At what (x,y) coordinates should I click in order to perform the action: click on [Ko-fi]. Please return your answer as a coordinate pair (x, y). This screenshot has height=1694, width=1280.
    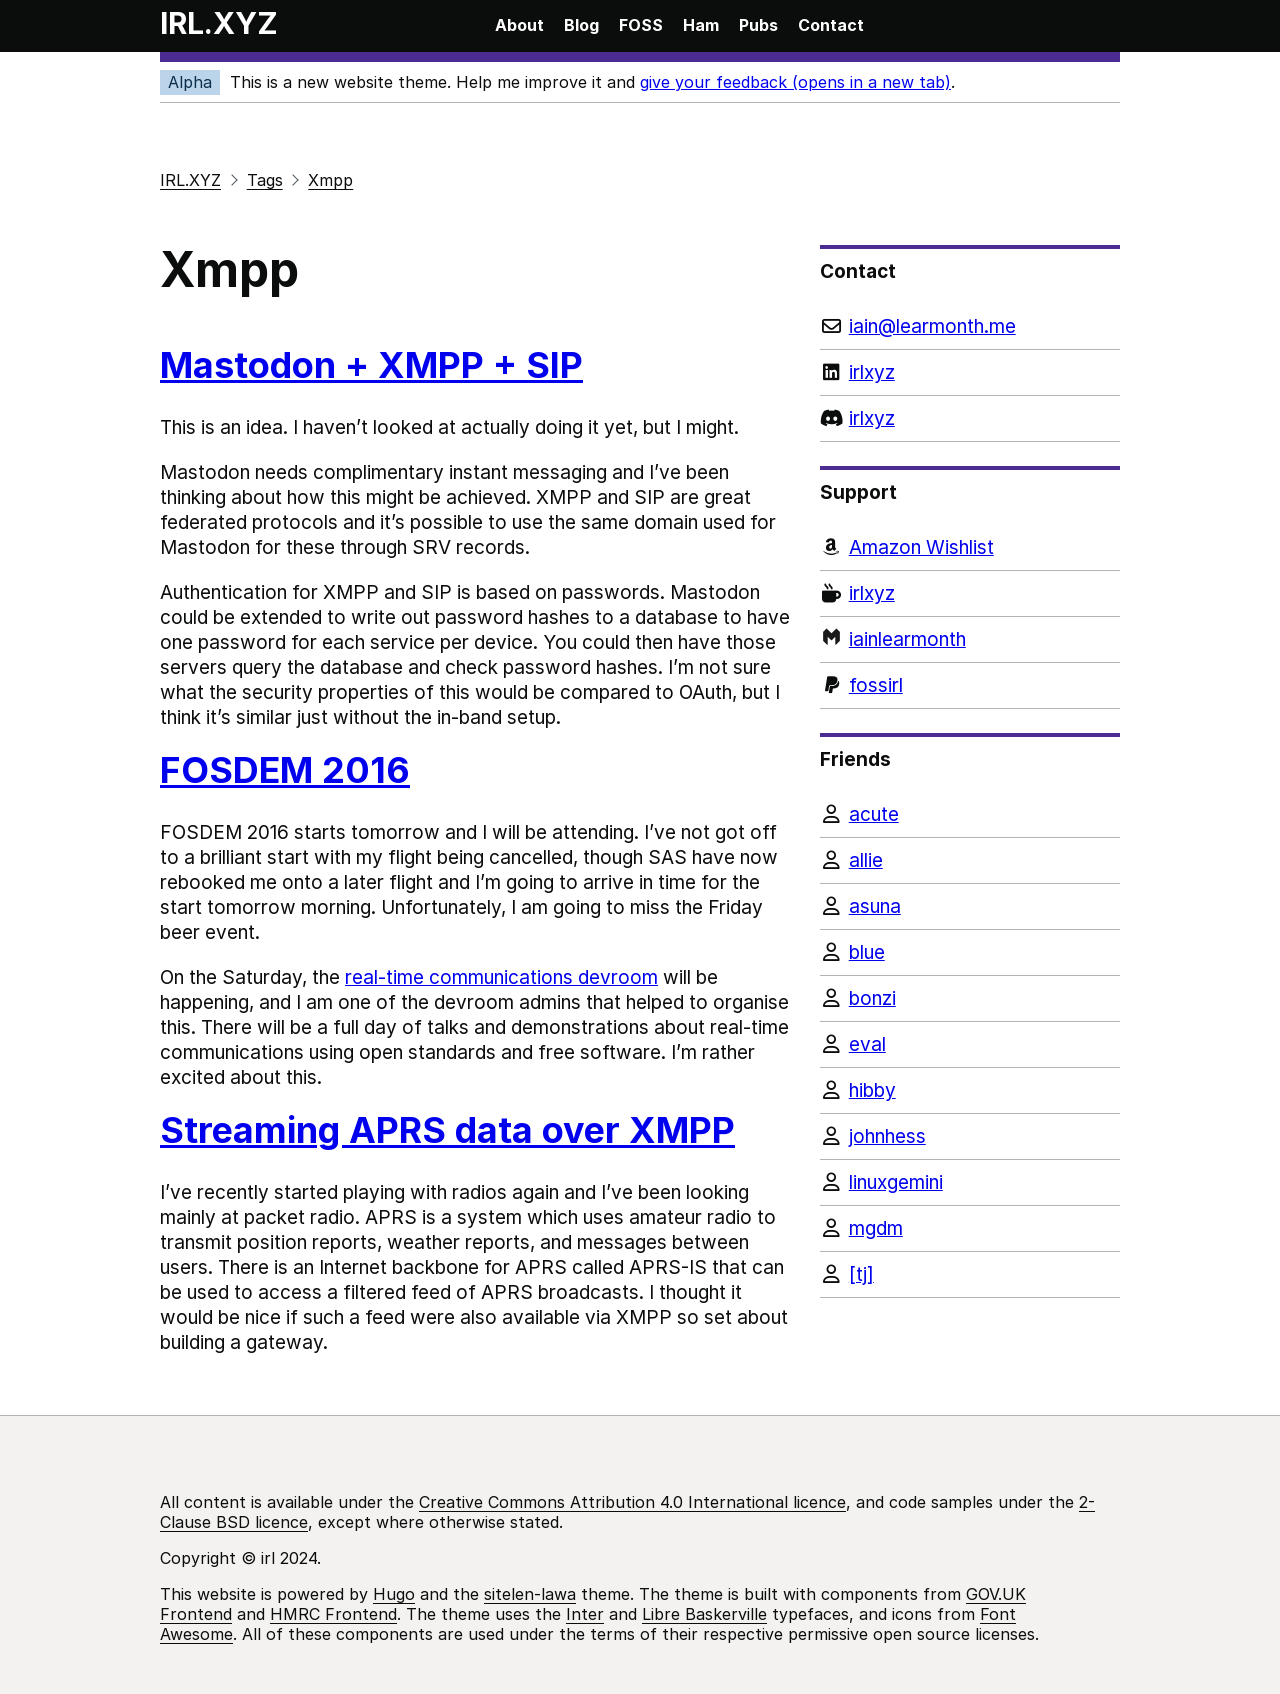
    Looking at the image, I should click on (970, 593).